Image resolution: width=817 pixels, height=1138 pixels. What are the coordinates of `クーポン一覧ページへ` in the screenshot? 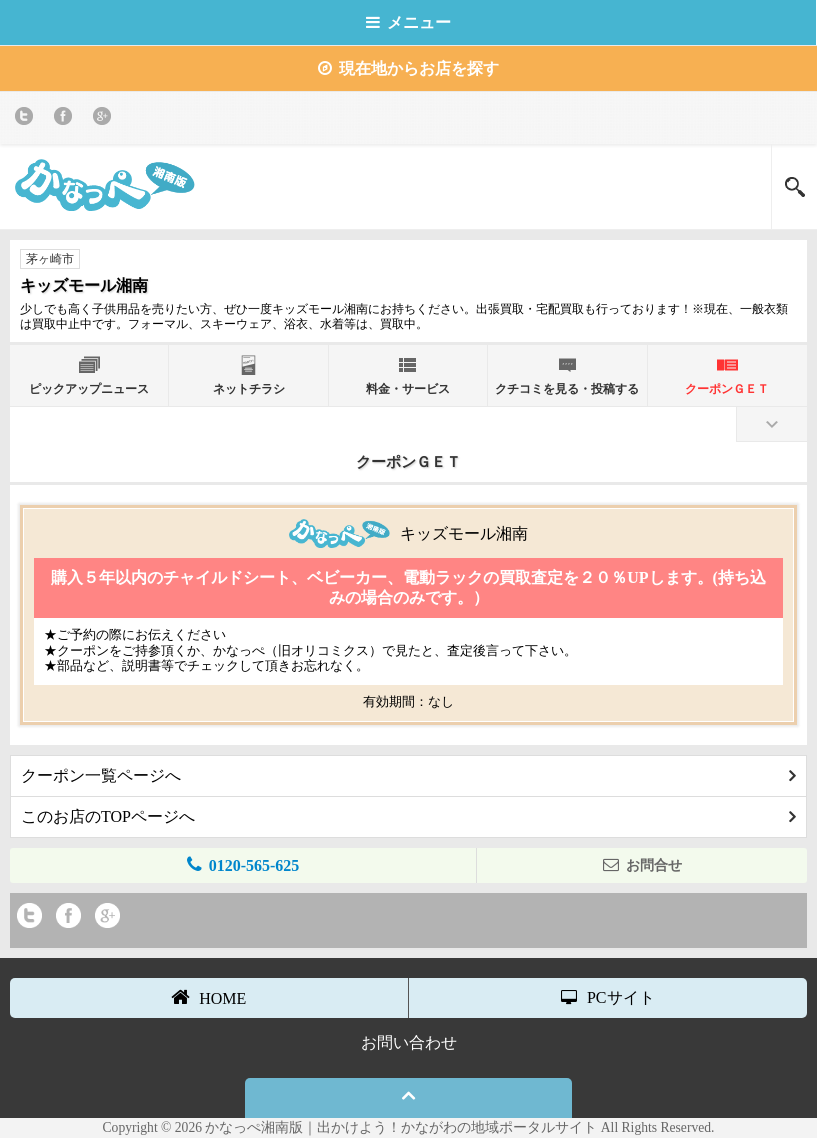 It's located at (408, 775).